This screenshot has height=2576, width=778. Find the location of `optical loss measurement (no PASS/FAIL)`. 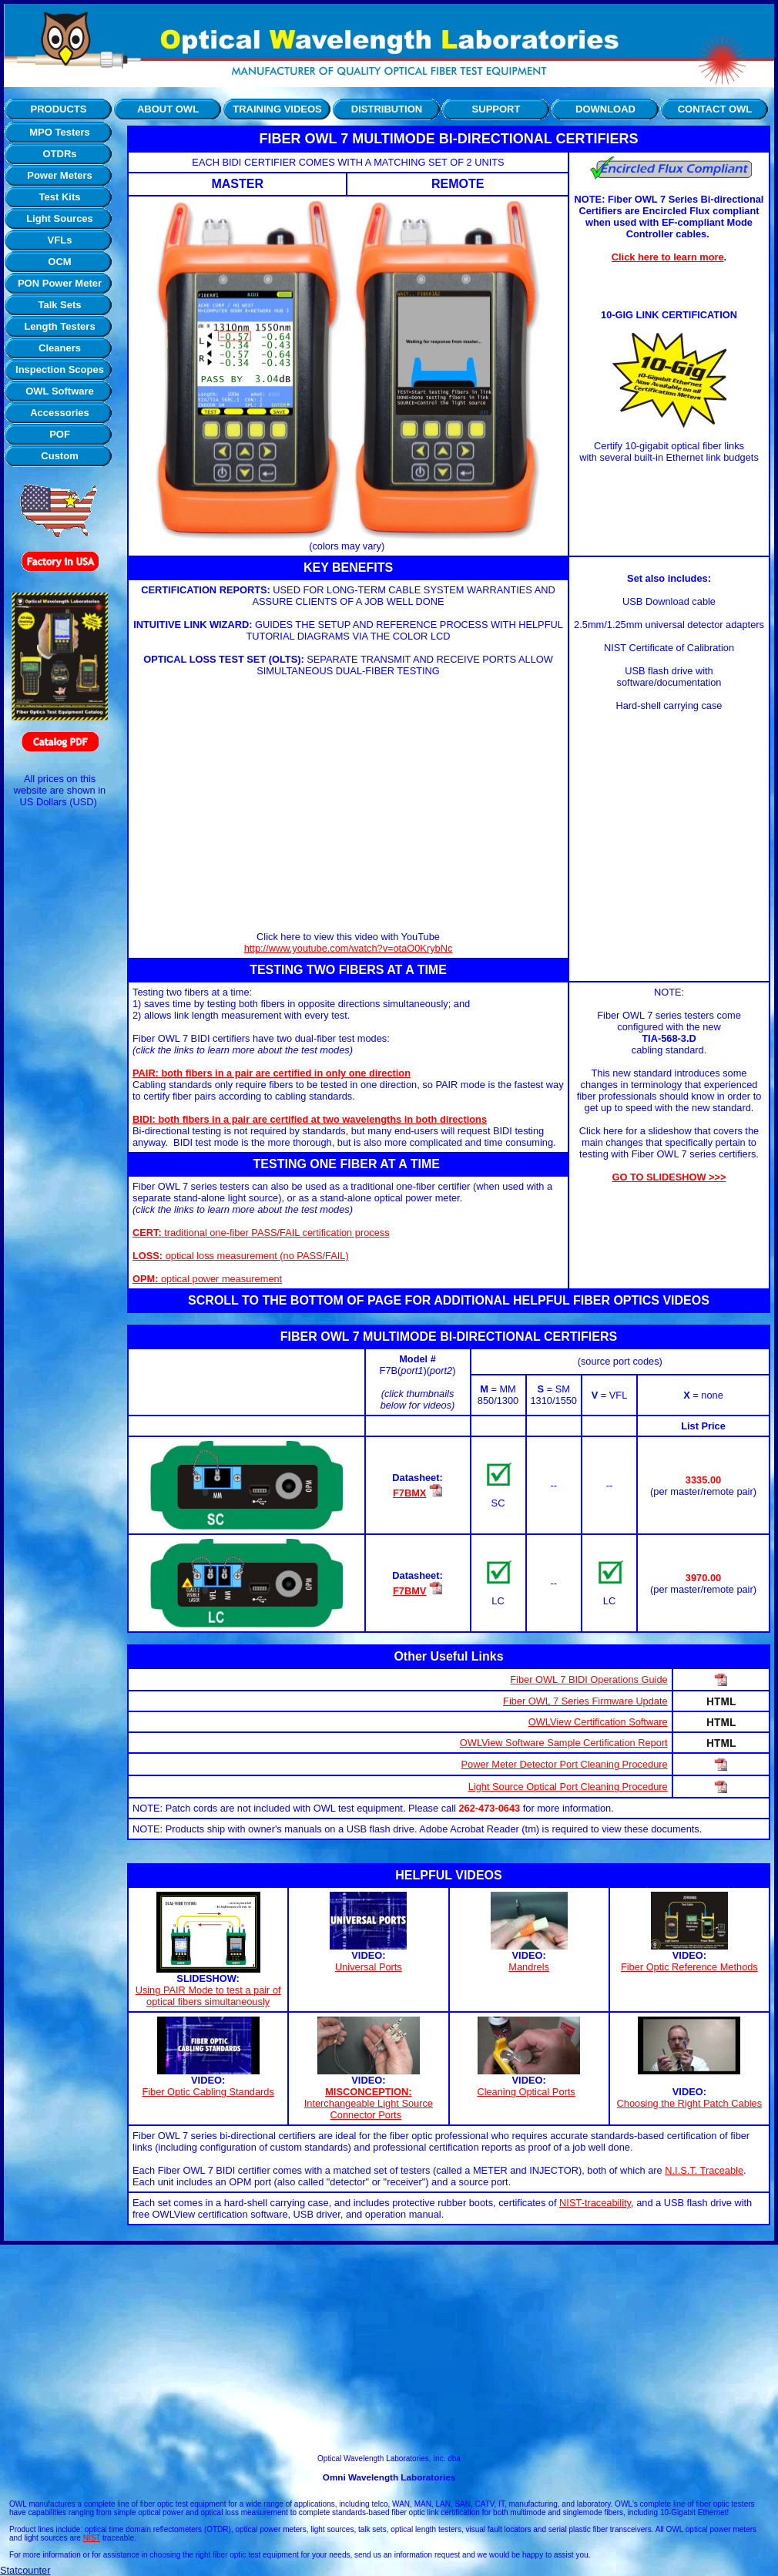

optical loss measurement (no PASS/FAIL) is located at coordinates (240, 1255).